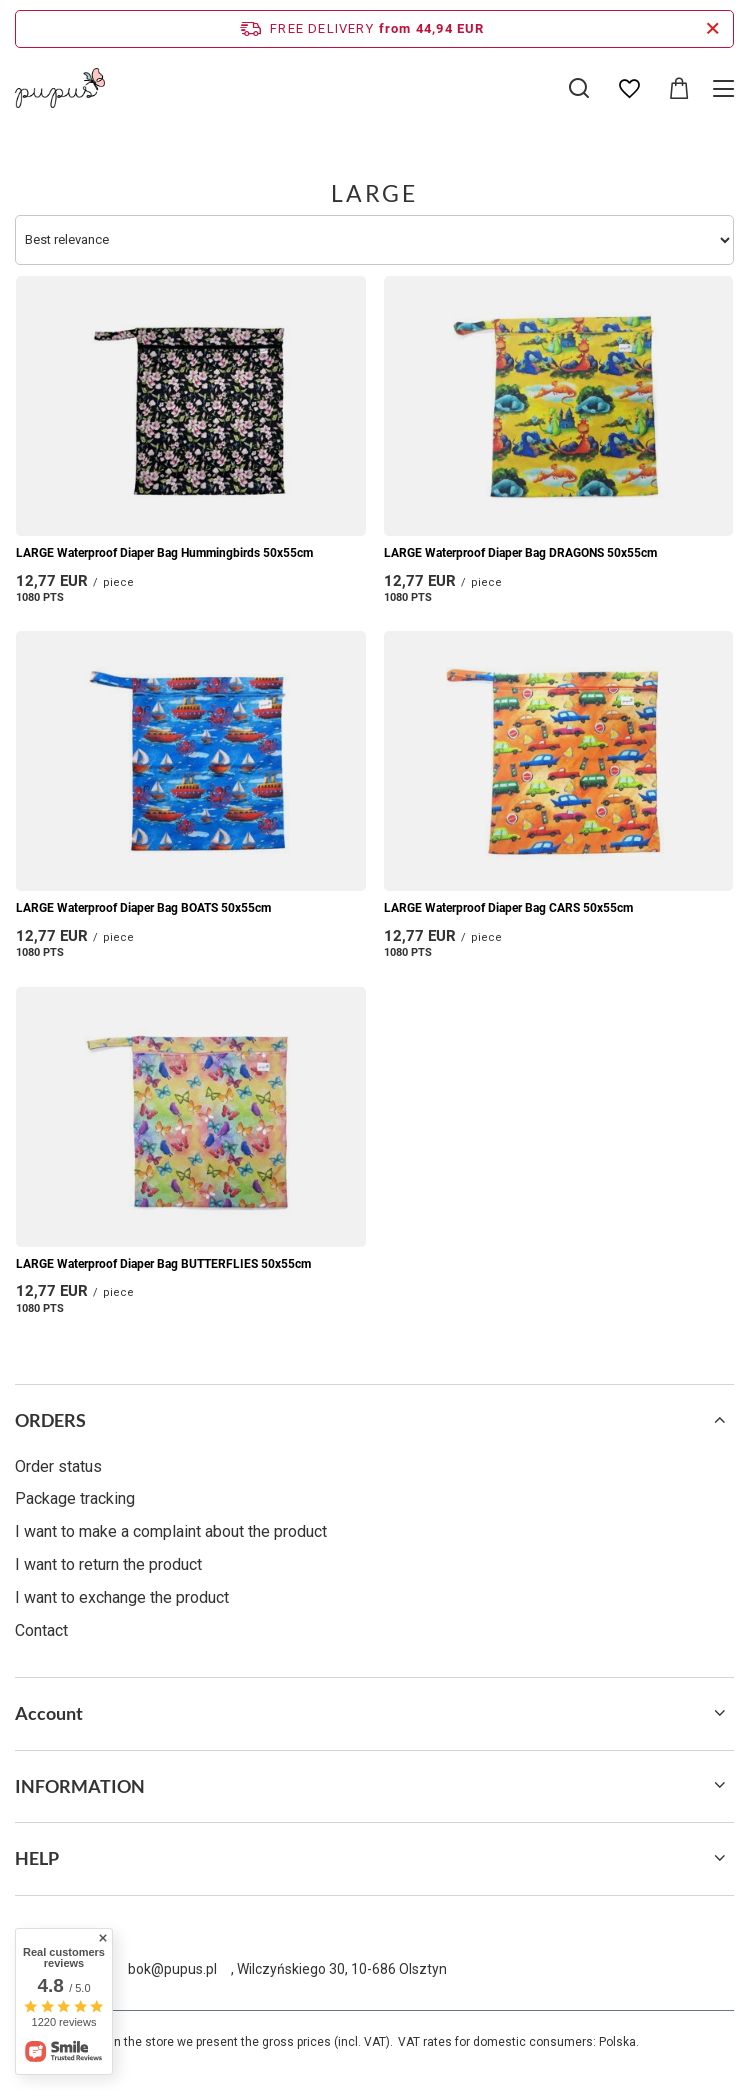  I want to click on [Shop logo], so click(60, 88).